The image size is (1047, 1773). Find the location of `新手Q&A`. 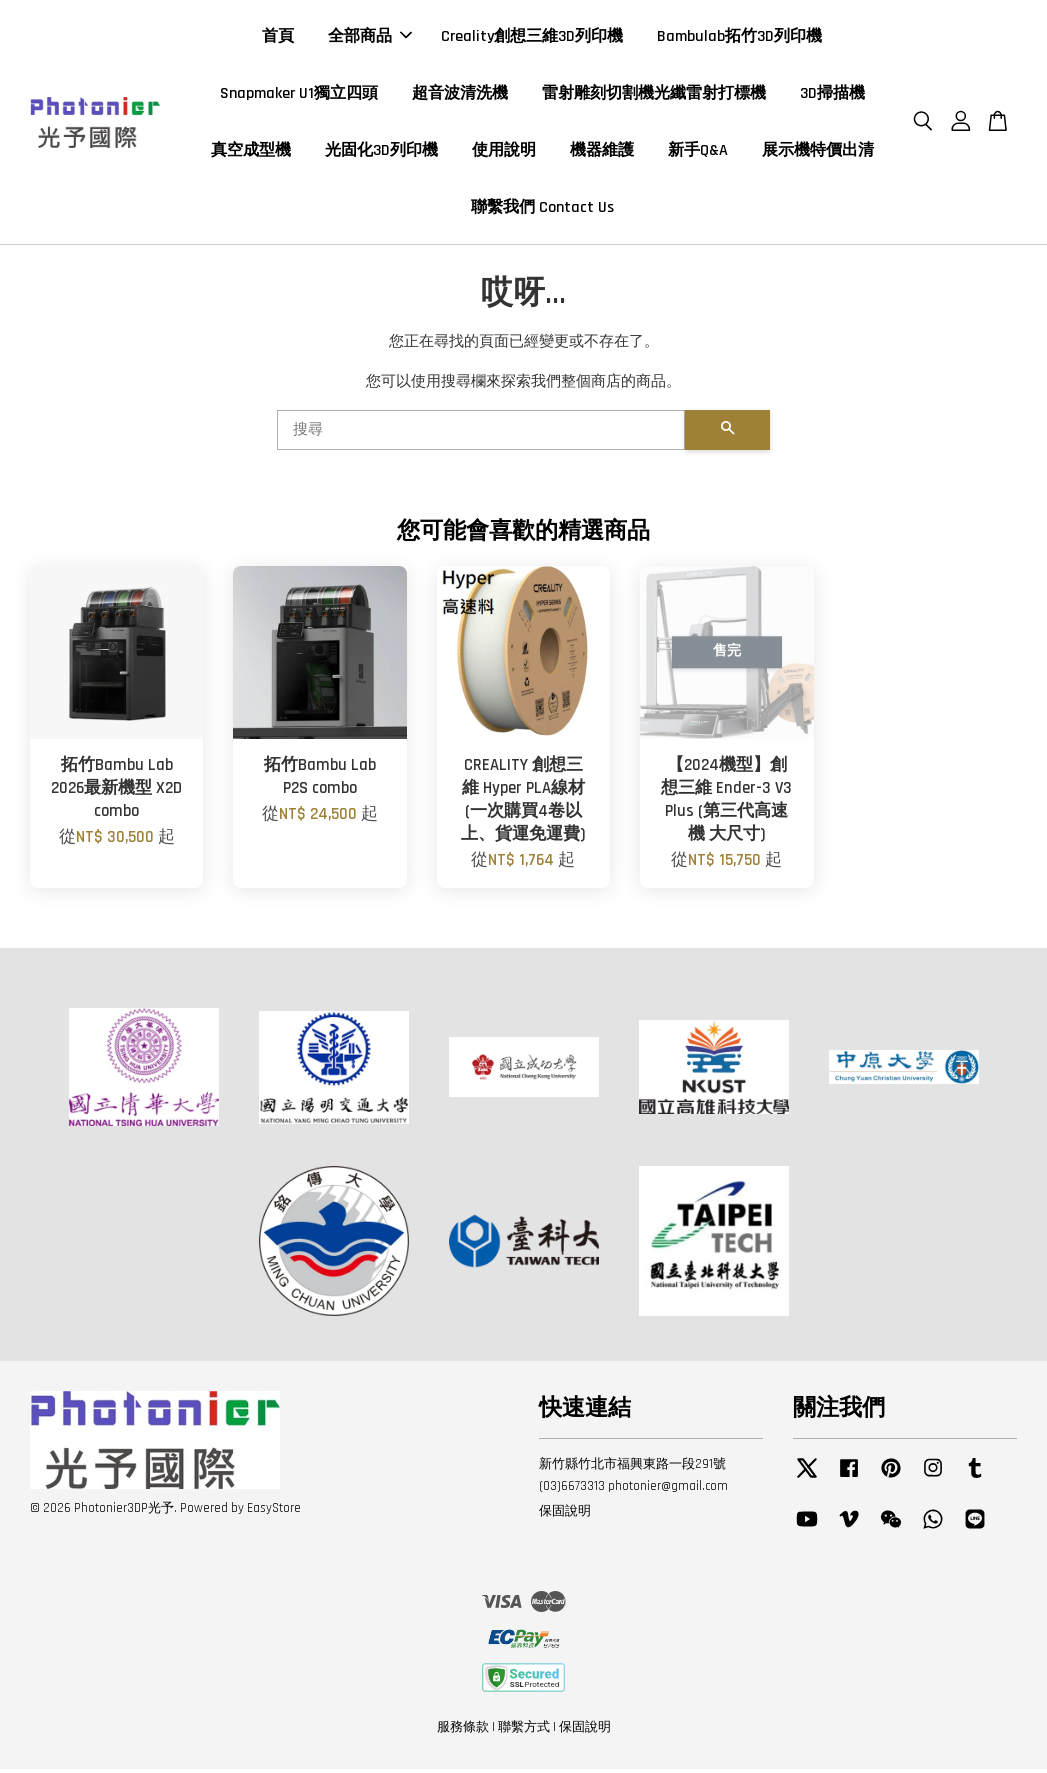

新手Q&A is located at coordinates (698, 152).